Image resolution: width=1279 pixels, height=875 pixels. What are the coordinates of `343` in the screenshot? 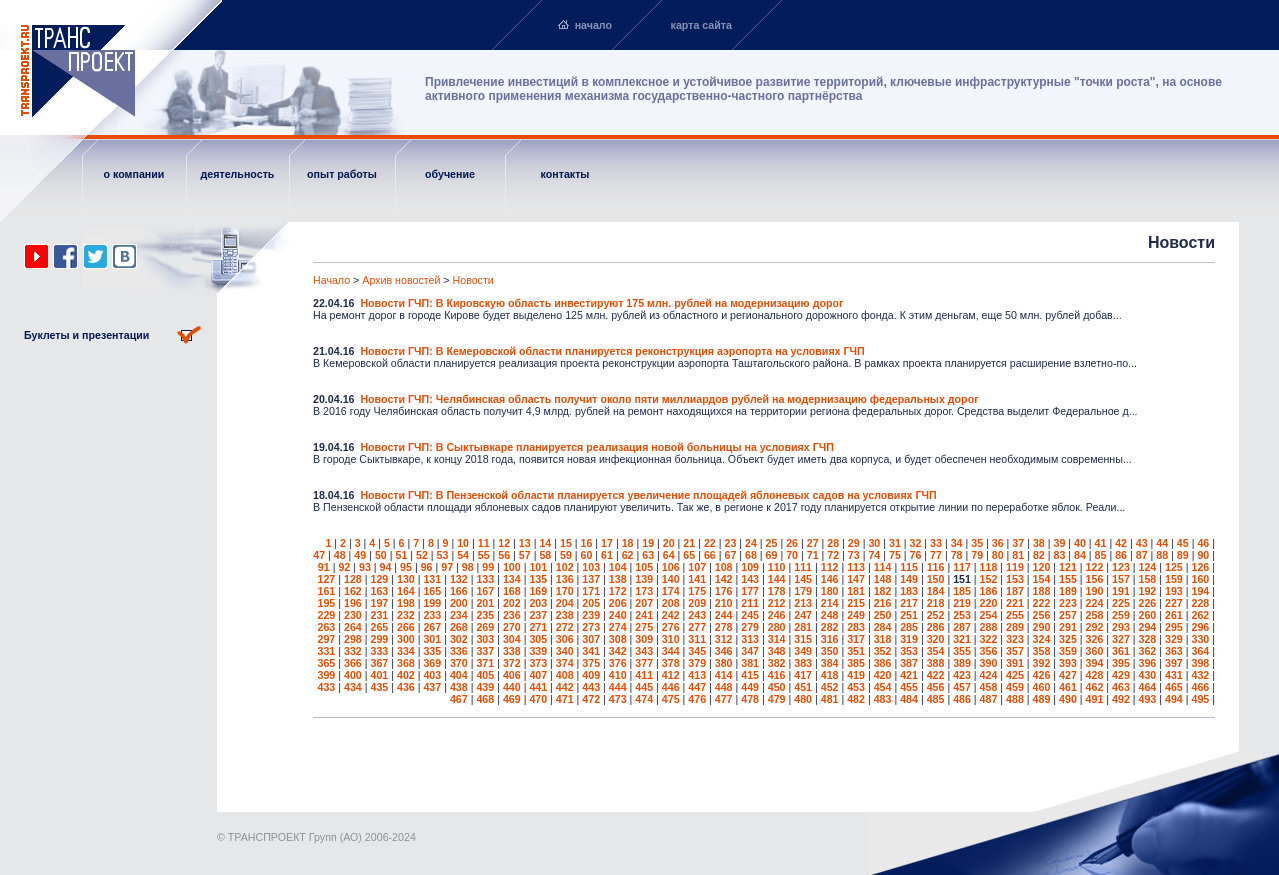 It's located at (644, 651).